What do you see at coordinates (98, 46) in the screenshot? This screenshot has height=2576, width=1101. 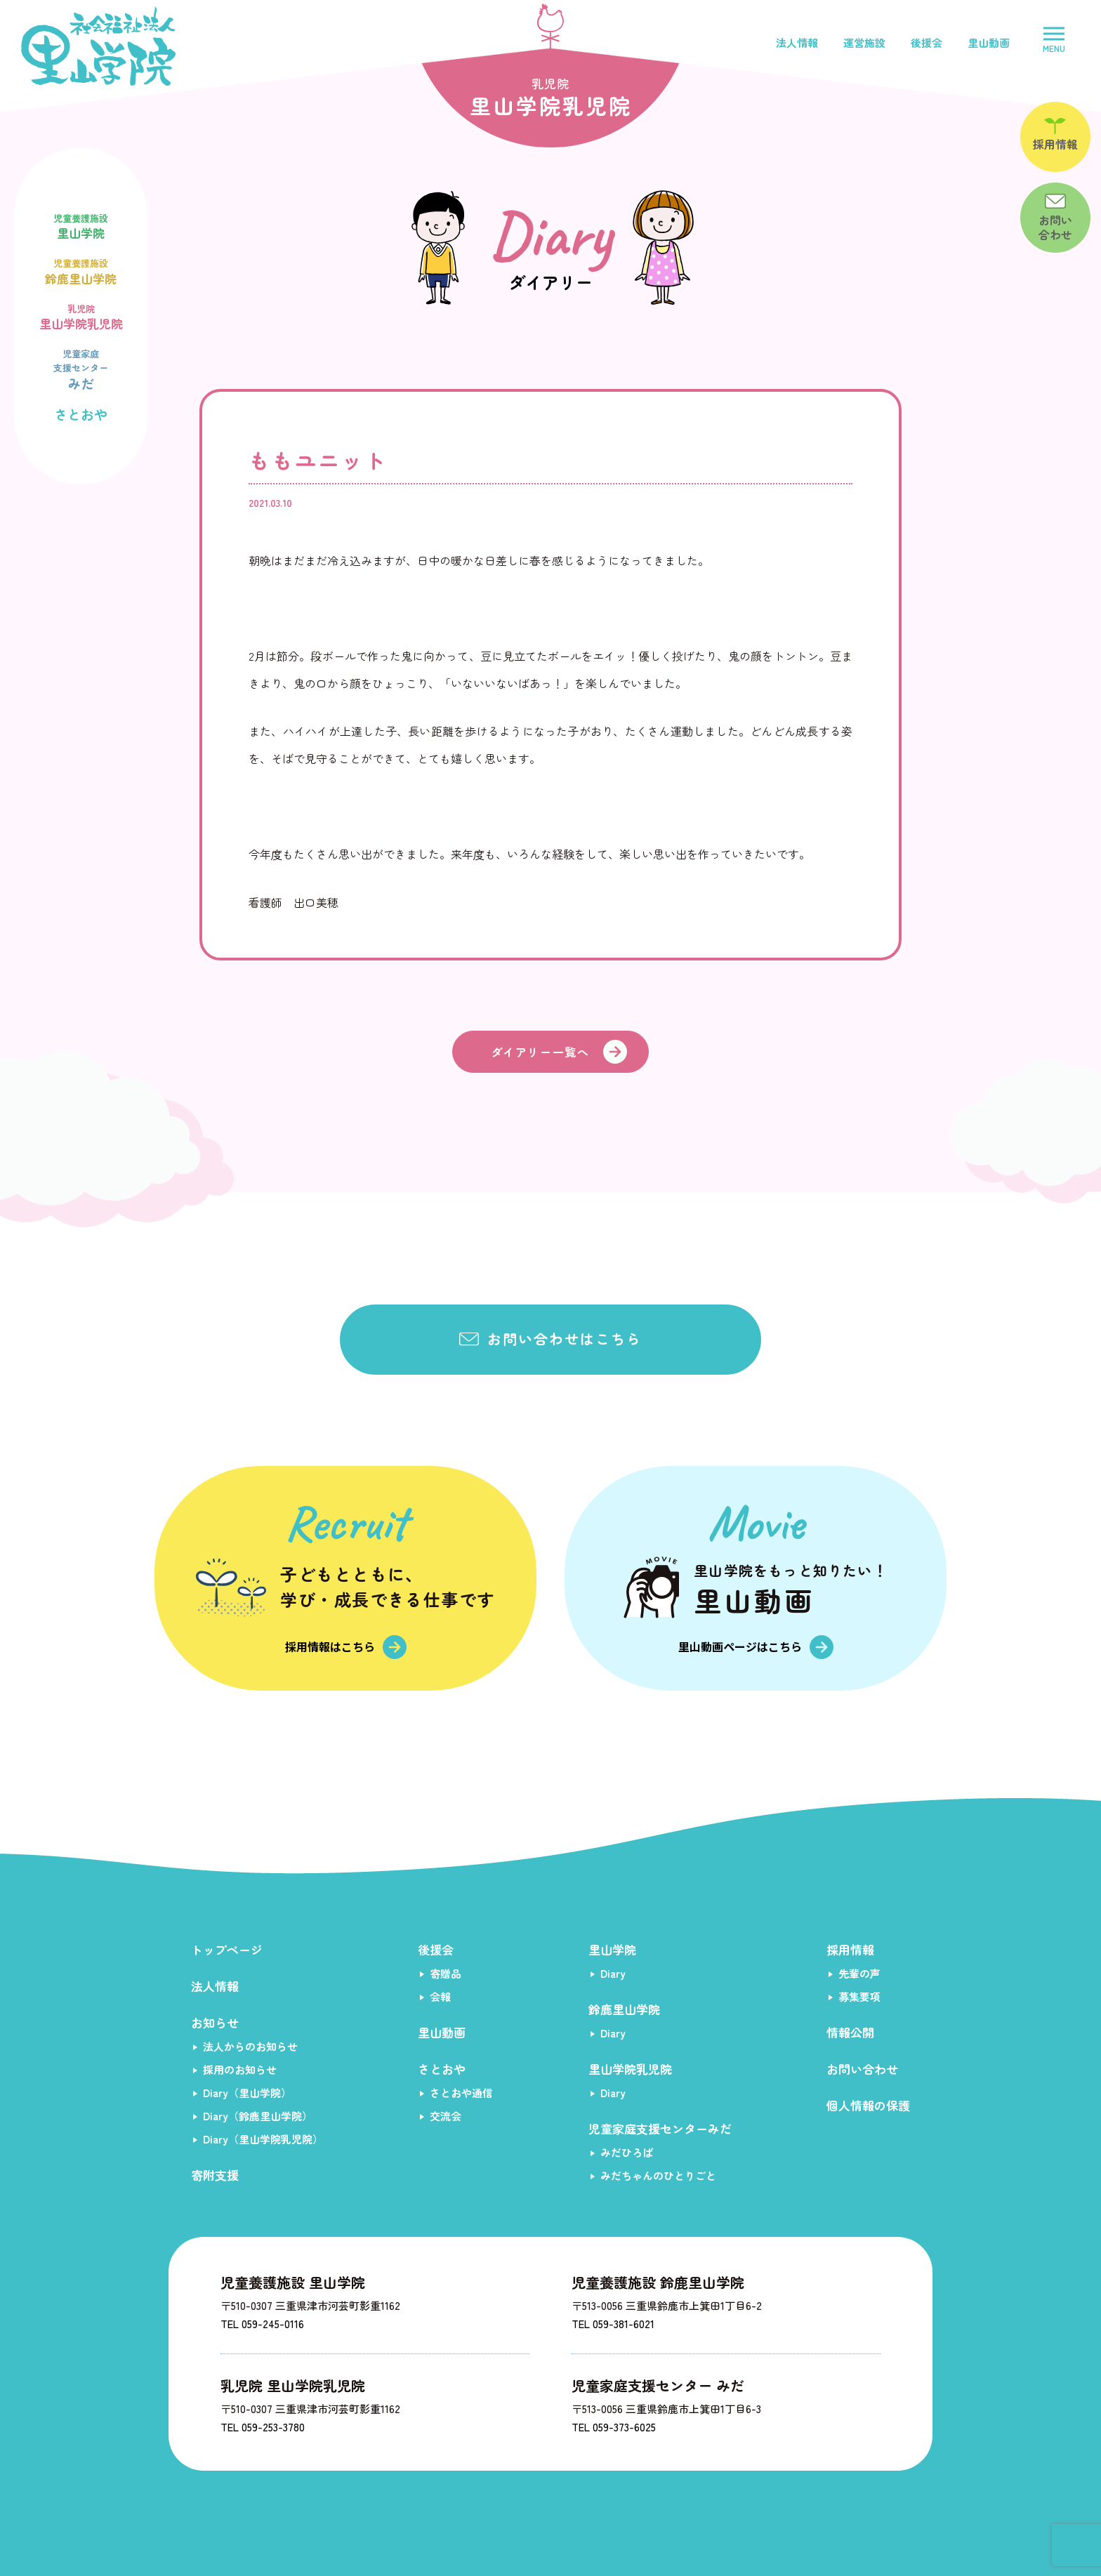 I see `社会福祉法人里山学院` at bounding box center [98, 46].